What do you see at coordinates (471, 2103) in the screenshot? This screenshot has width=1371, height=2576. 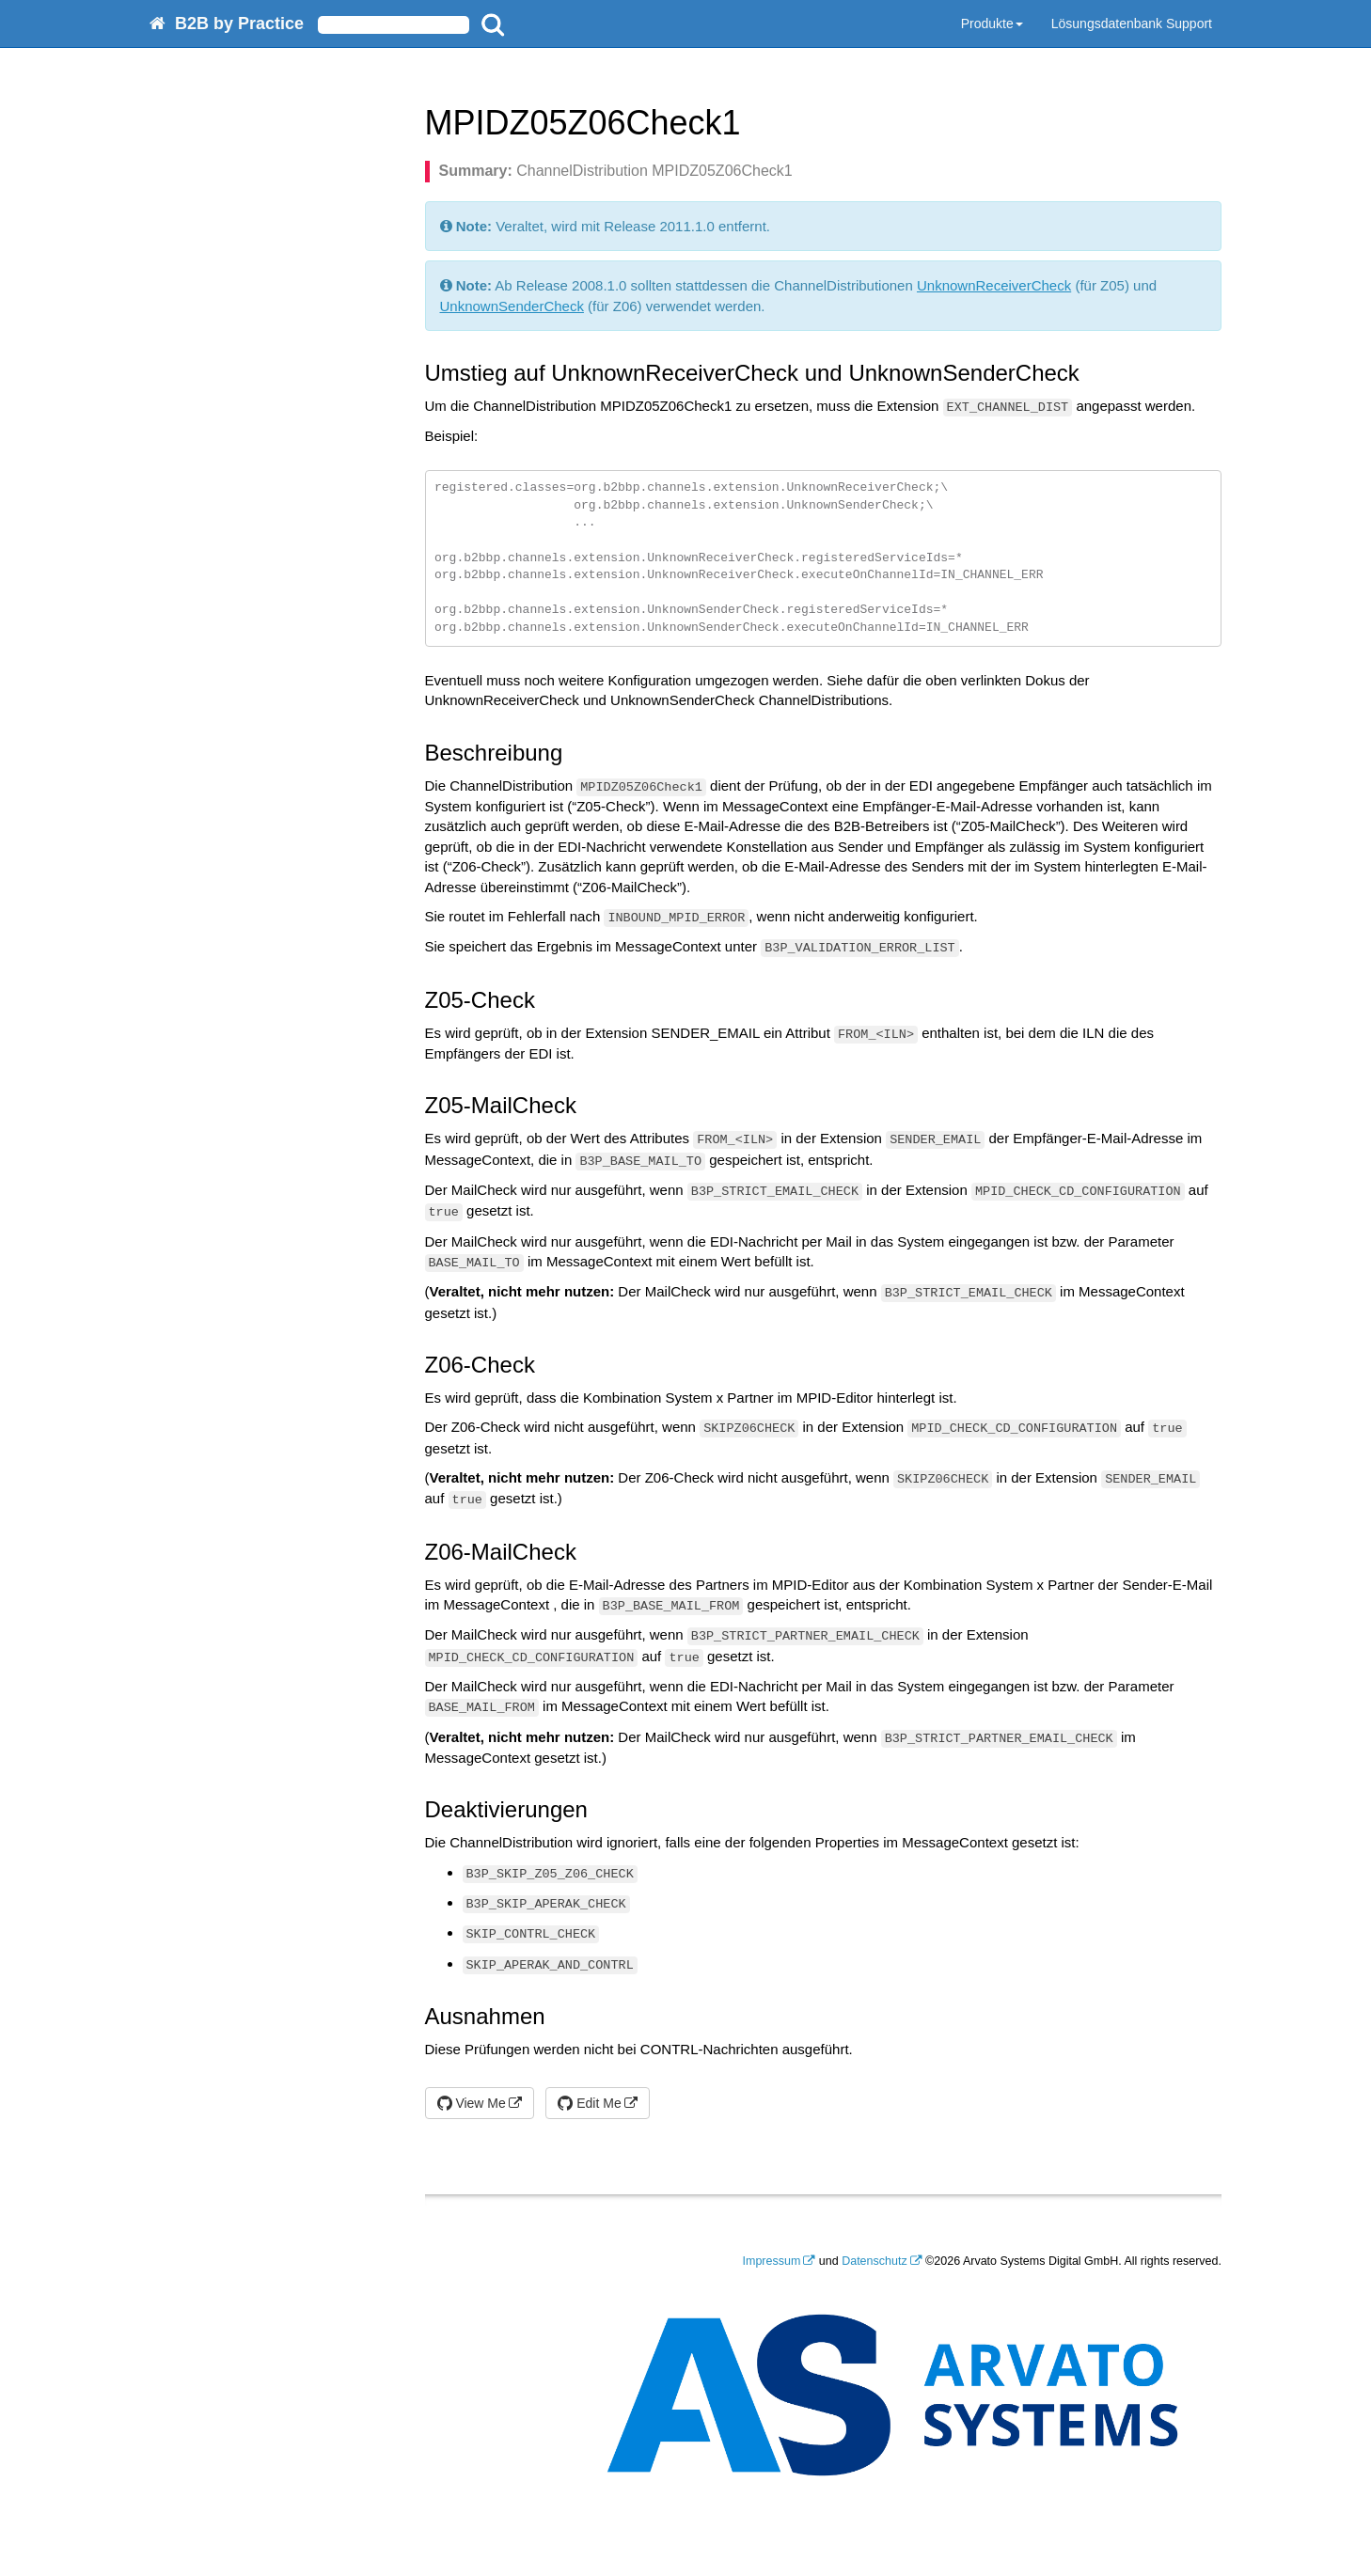 I see `View Me [button]` at bounding box center [471, 2103].